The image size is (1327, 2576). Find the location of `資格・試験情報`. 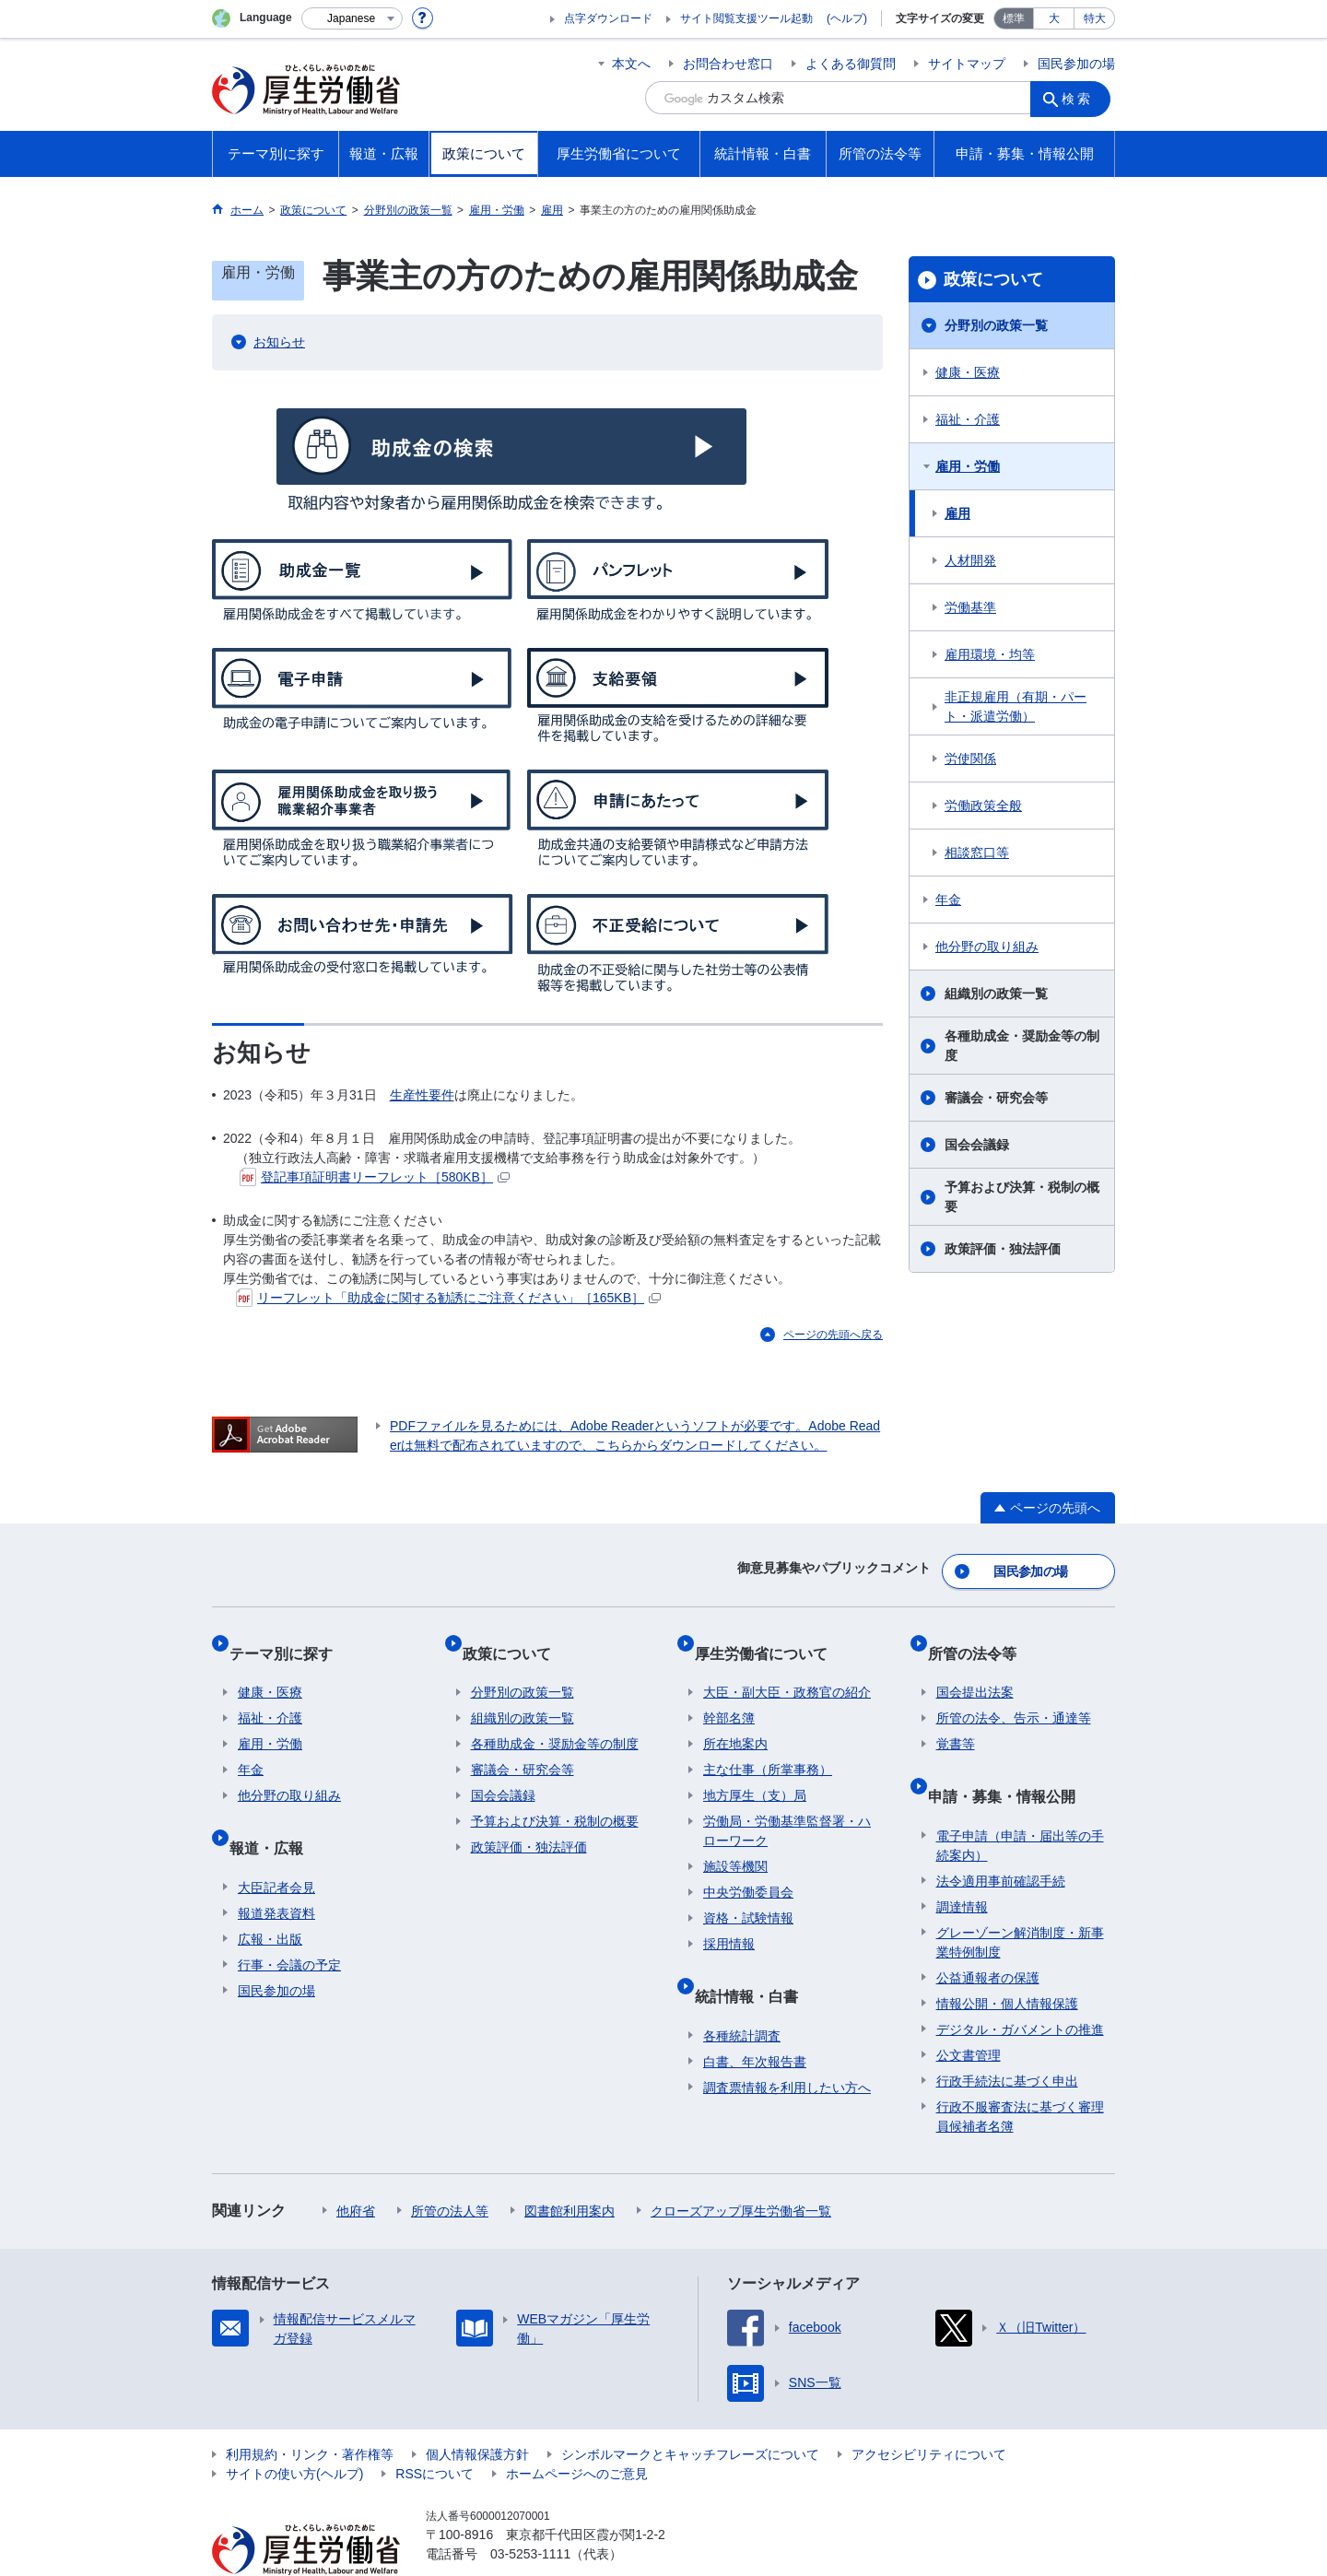

資格・試験情報 is located at coordinates (748, 1894).